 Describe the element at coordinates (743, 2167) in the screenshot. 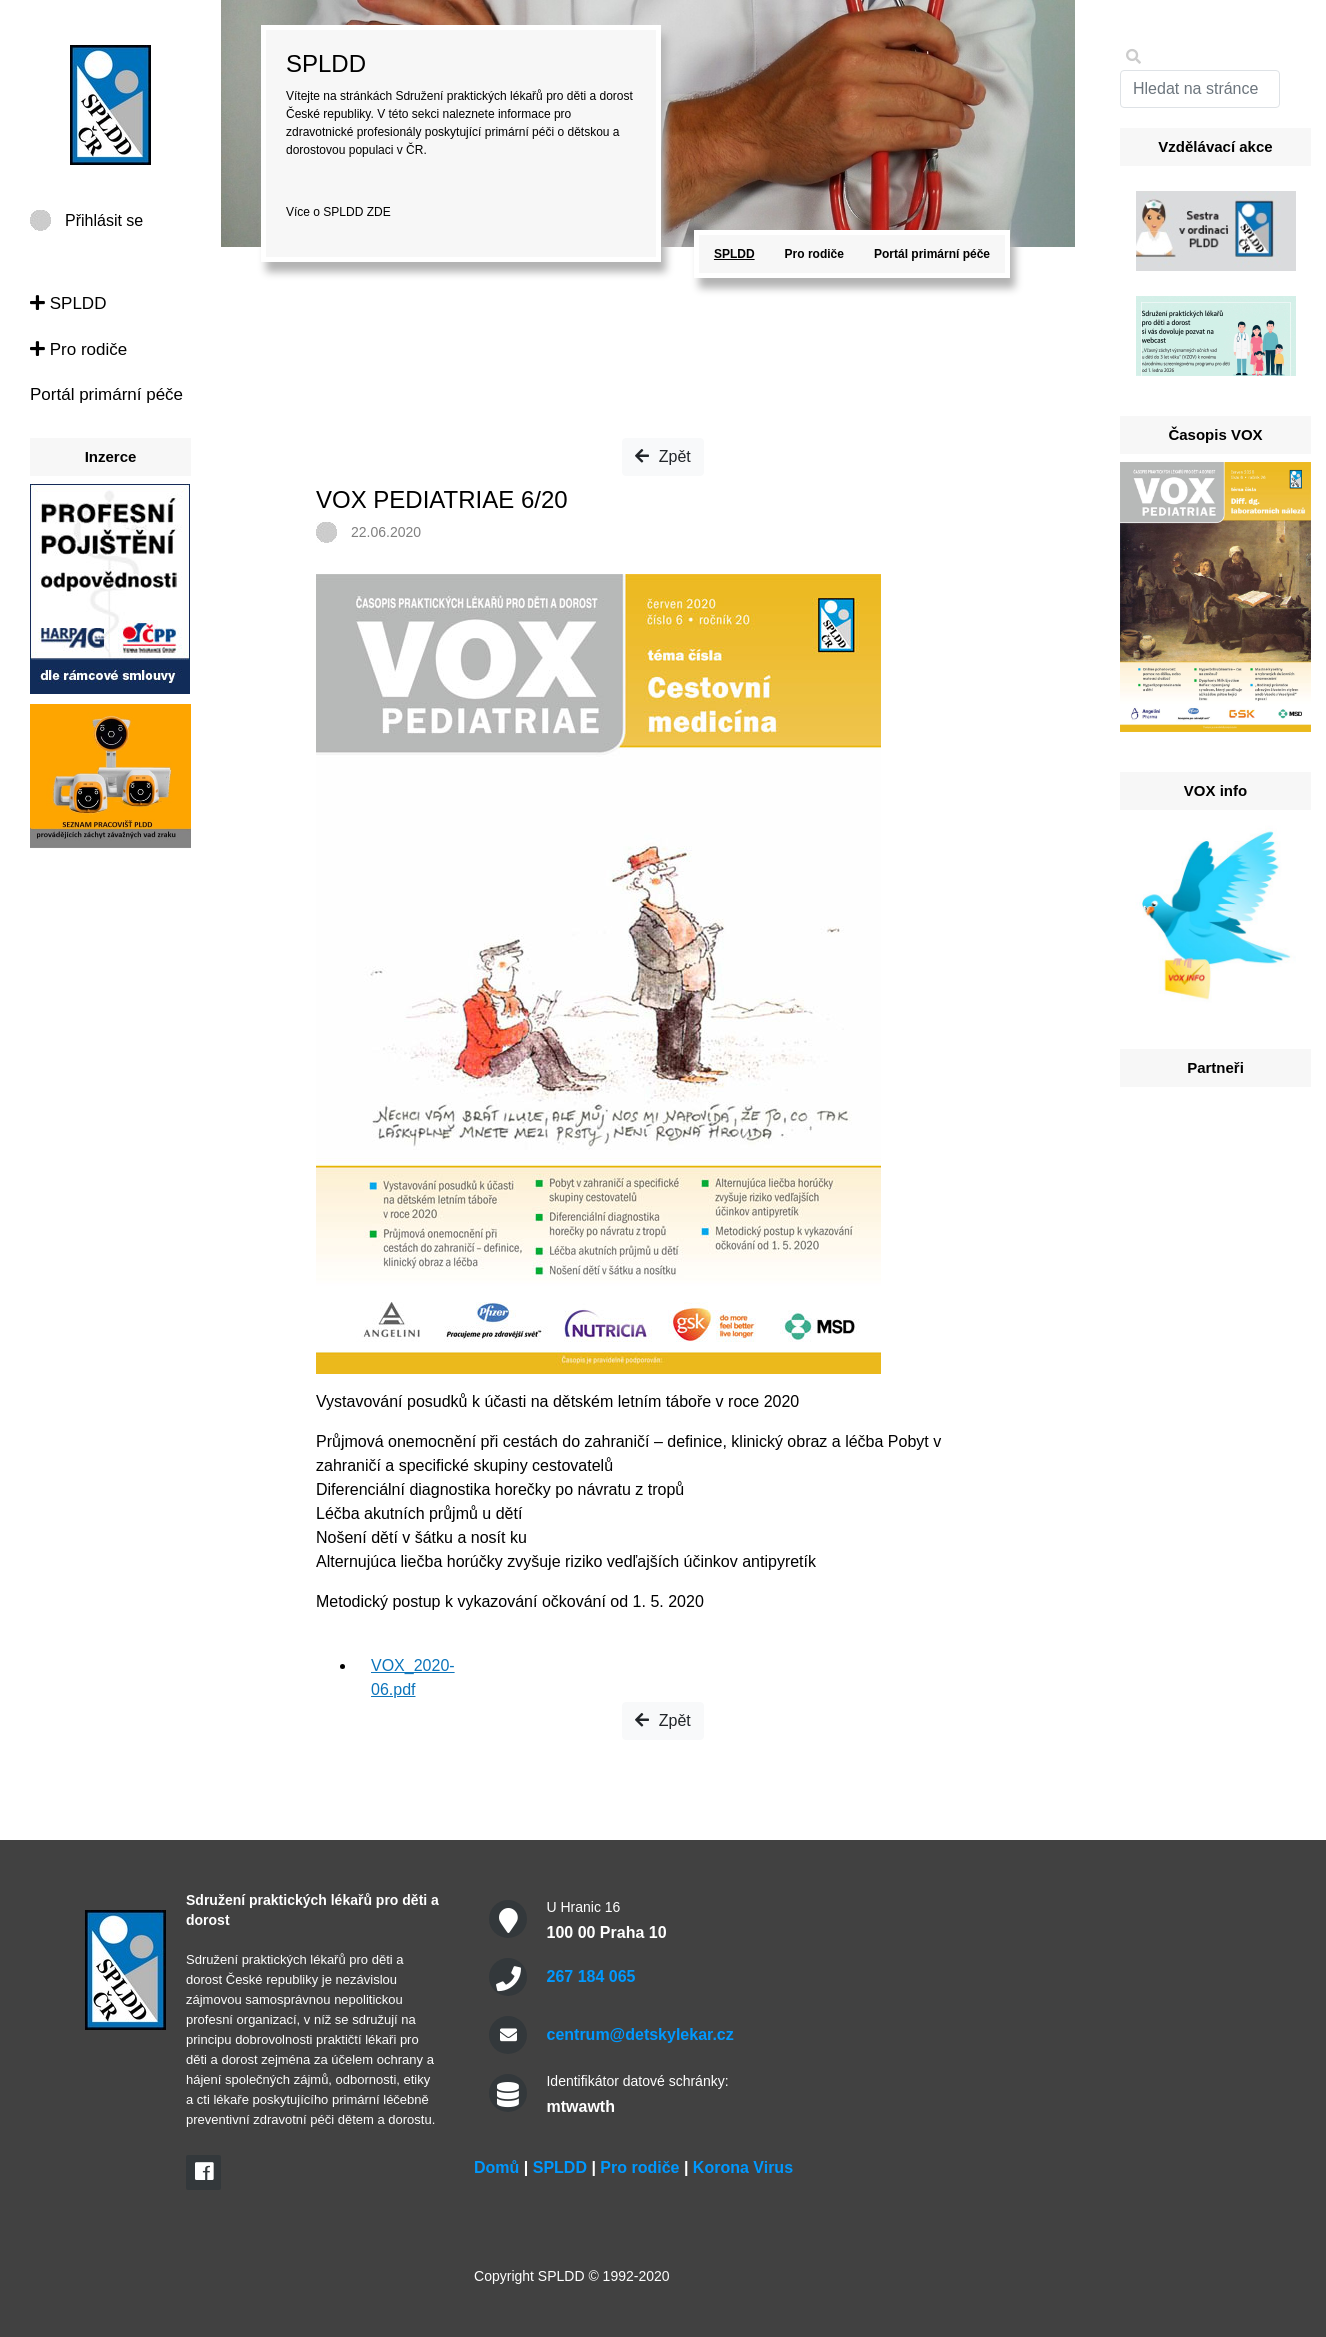

I see `Korona Virus` at that location.